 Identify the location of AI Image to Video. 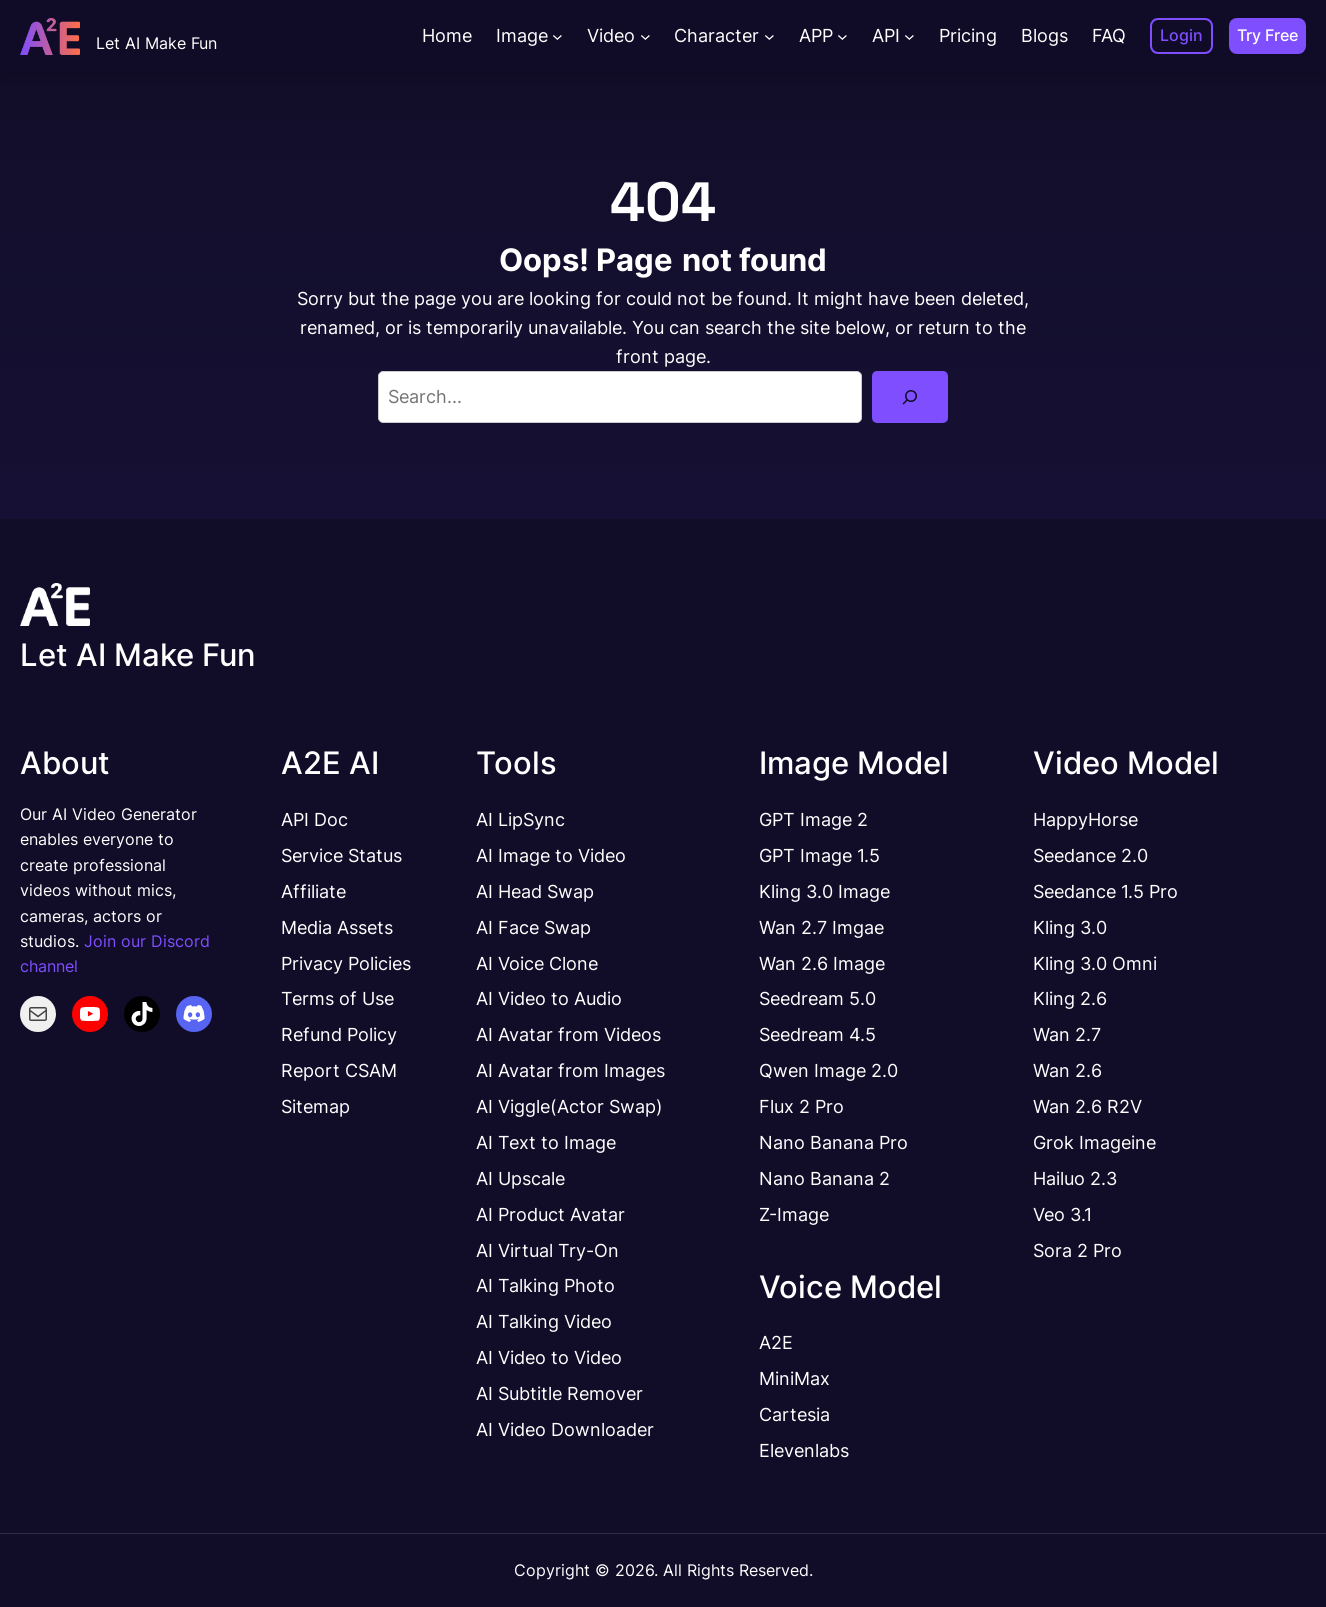
(551, 855).